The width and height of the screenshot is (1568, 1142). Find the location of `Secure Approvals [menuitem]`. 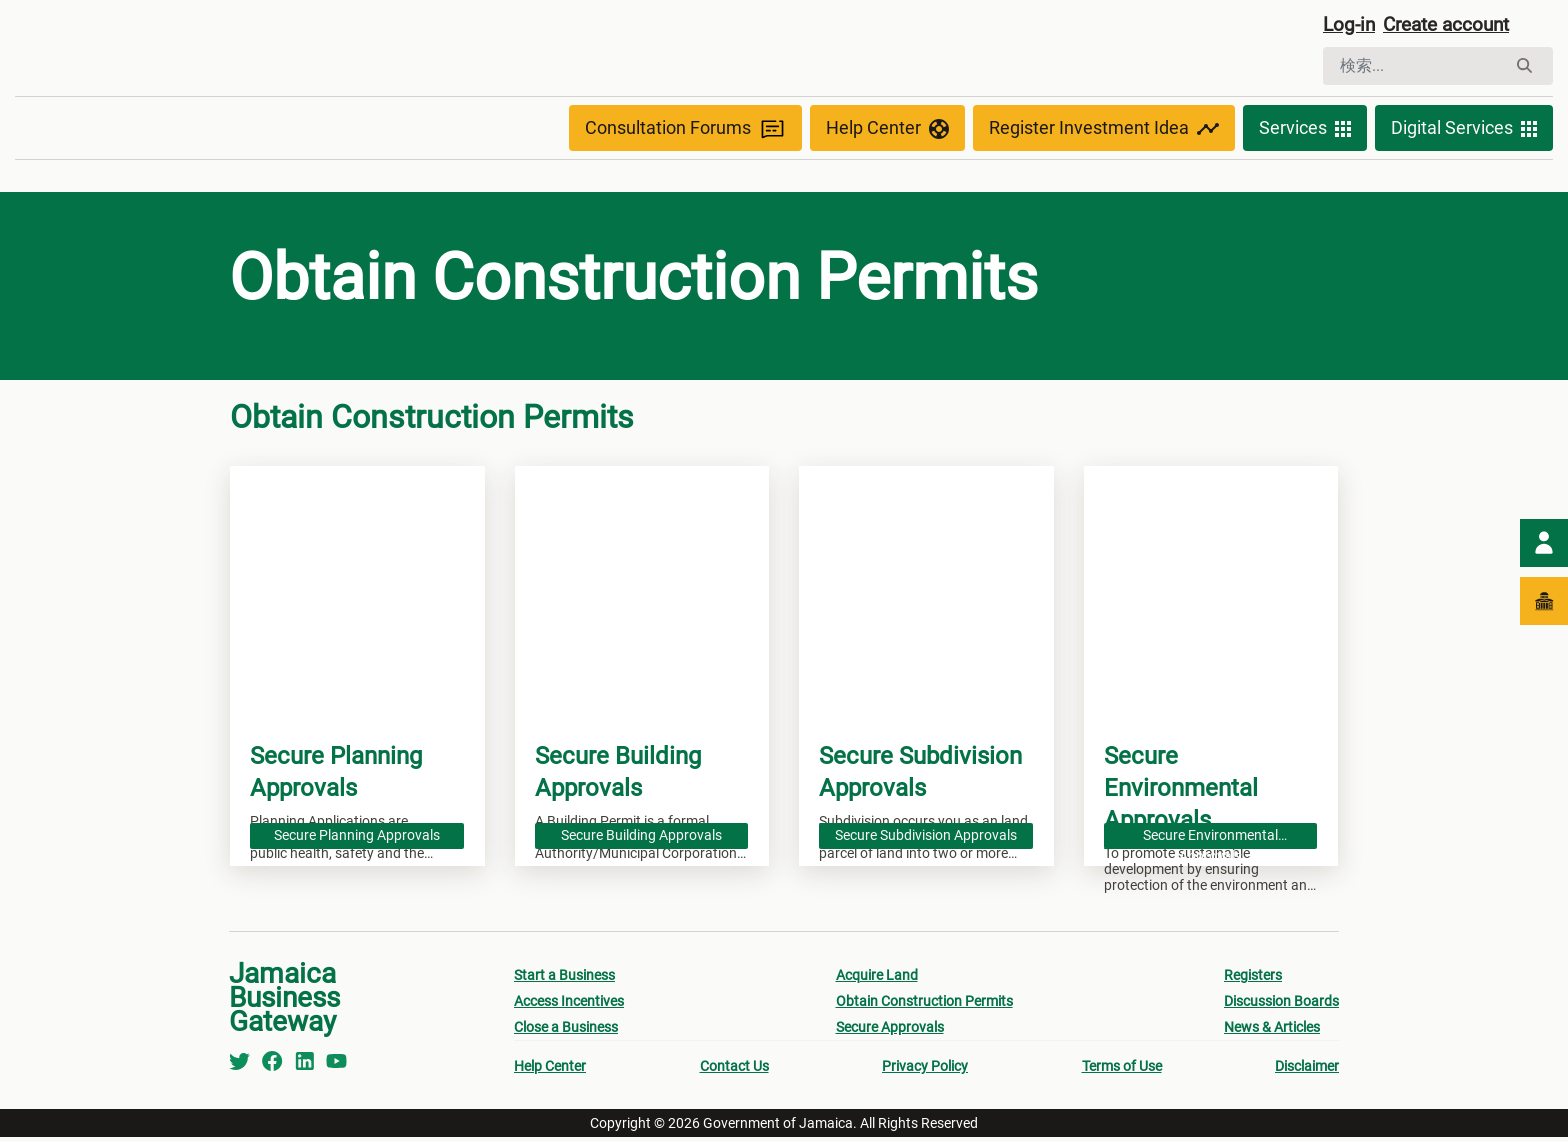

Secure Approvals [menuitem] is located at coordinates (890, 1032).